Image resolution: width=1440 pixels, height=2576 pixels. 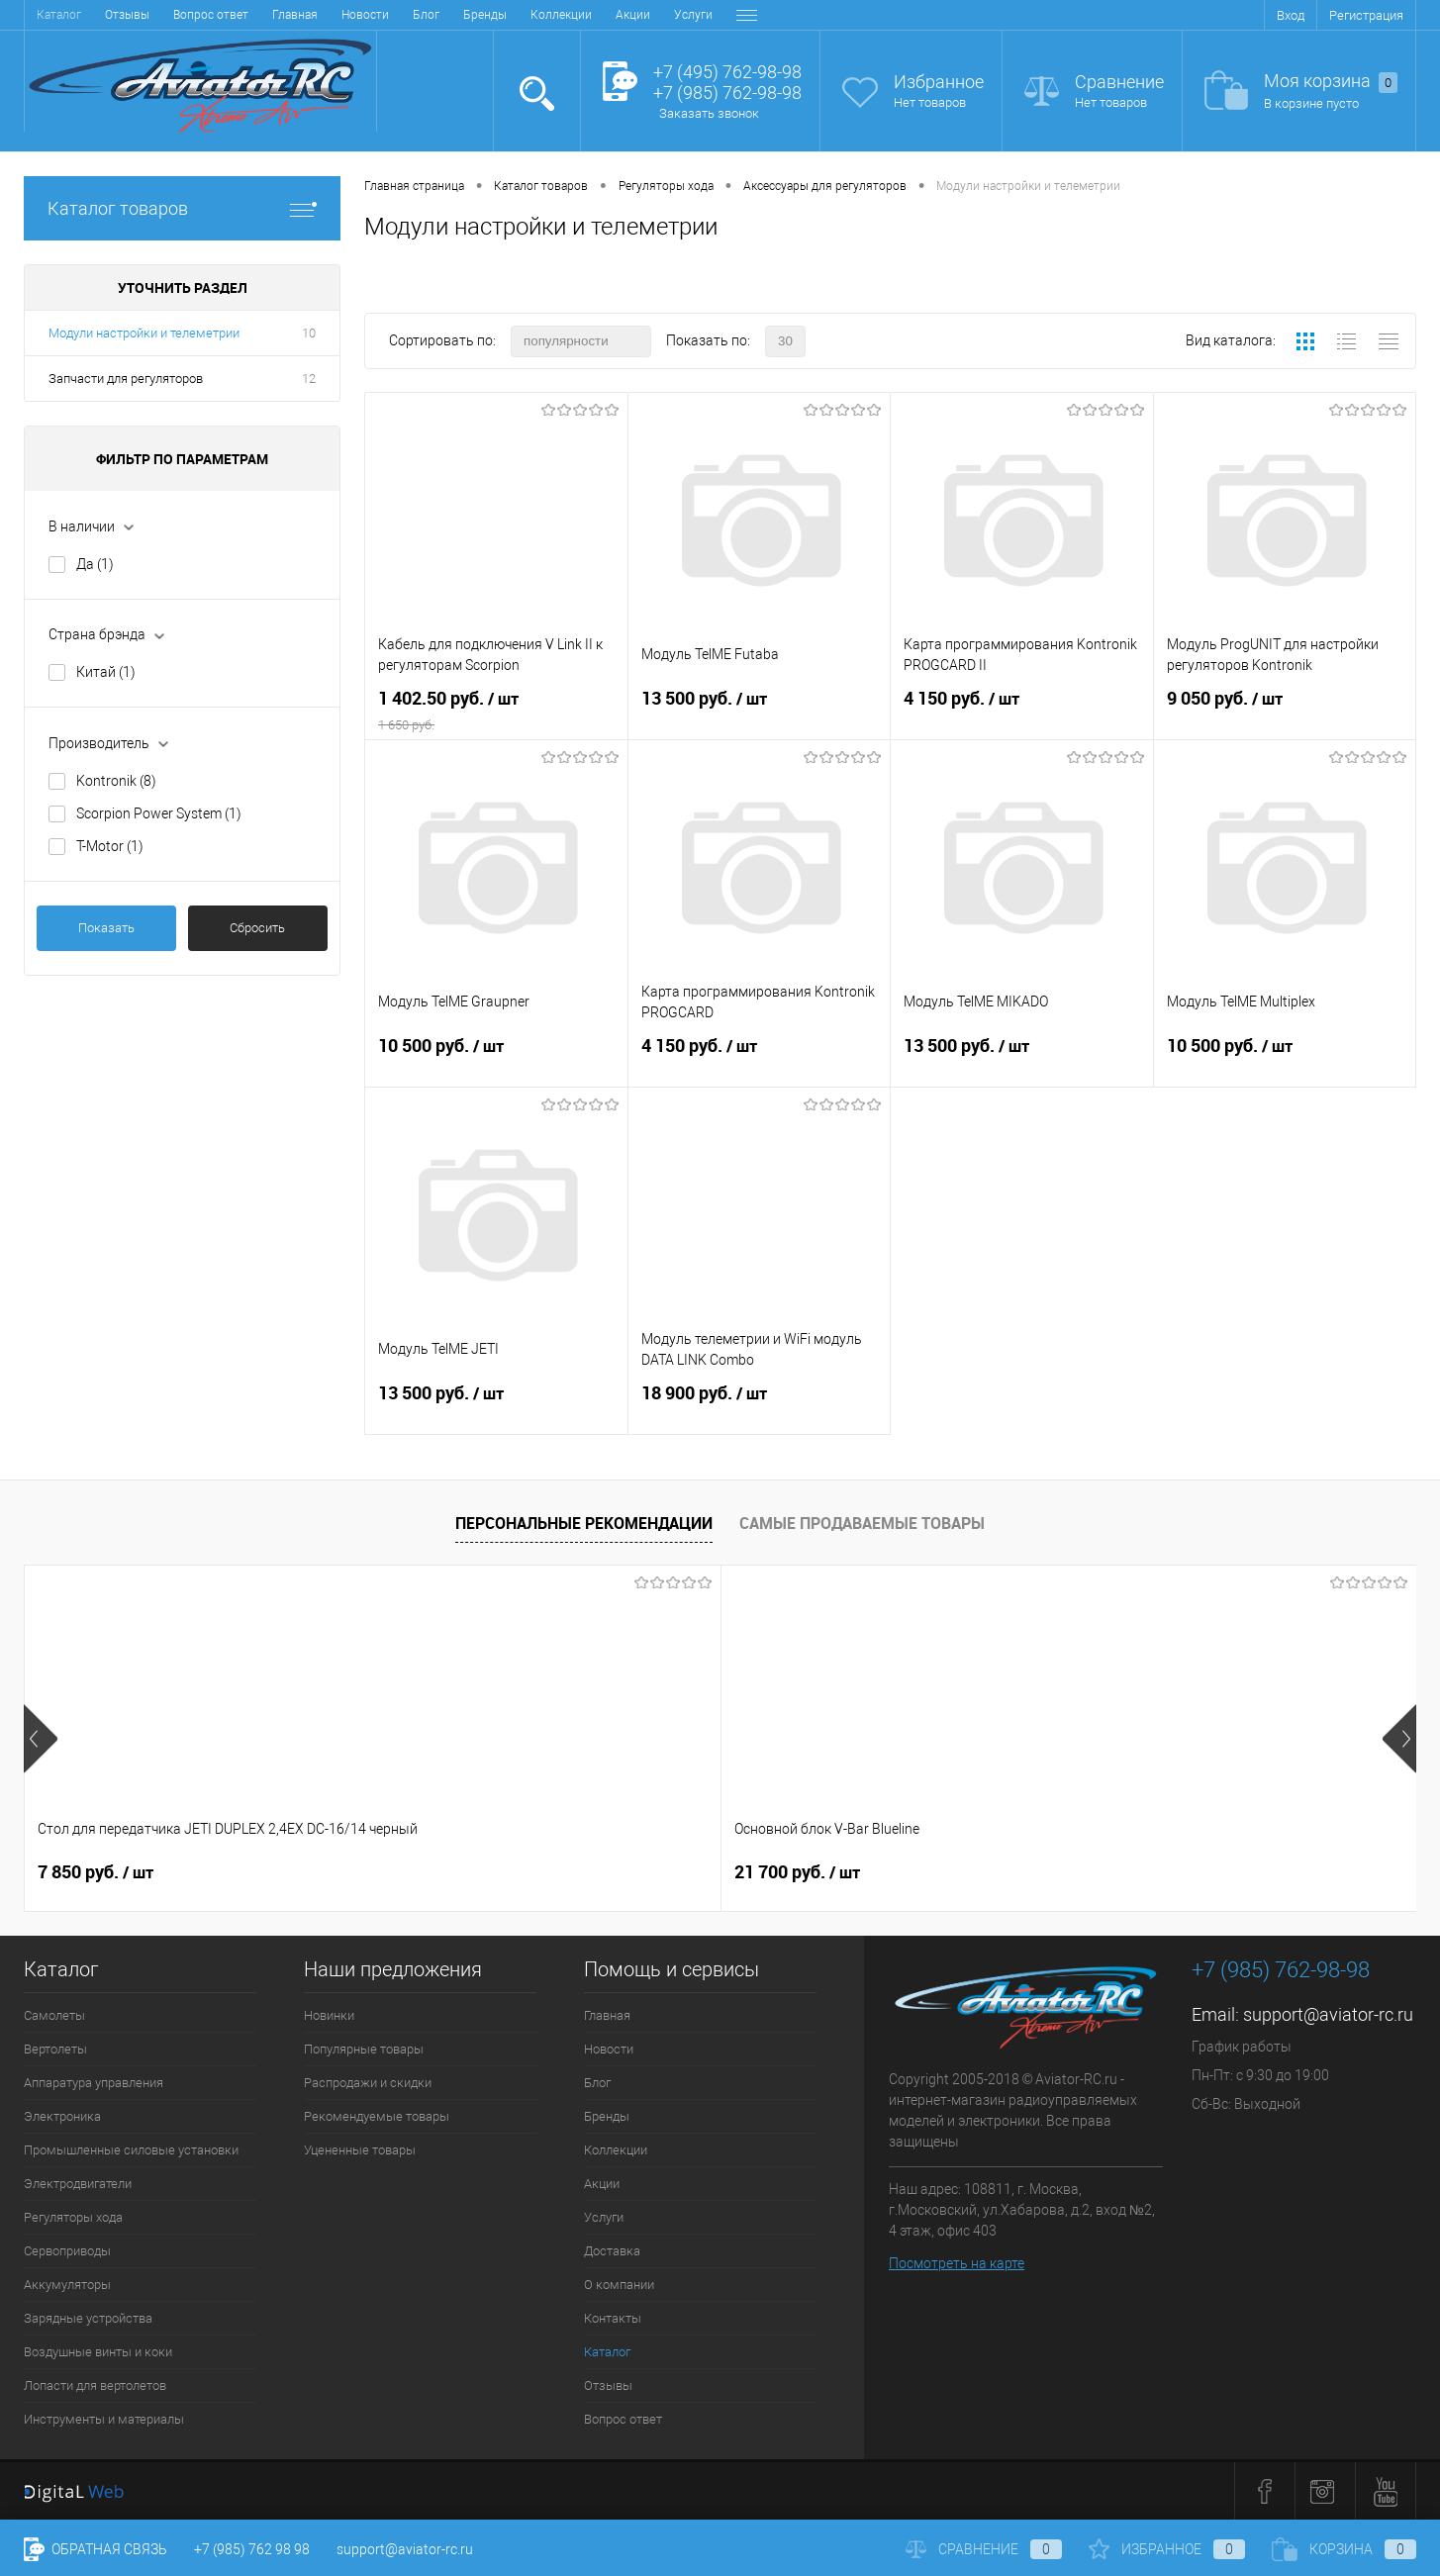 I want to click on Контакты, so click(x=694, y=15).